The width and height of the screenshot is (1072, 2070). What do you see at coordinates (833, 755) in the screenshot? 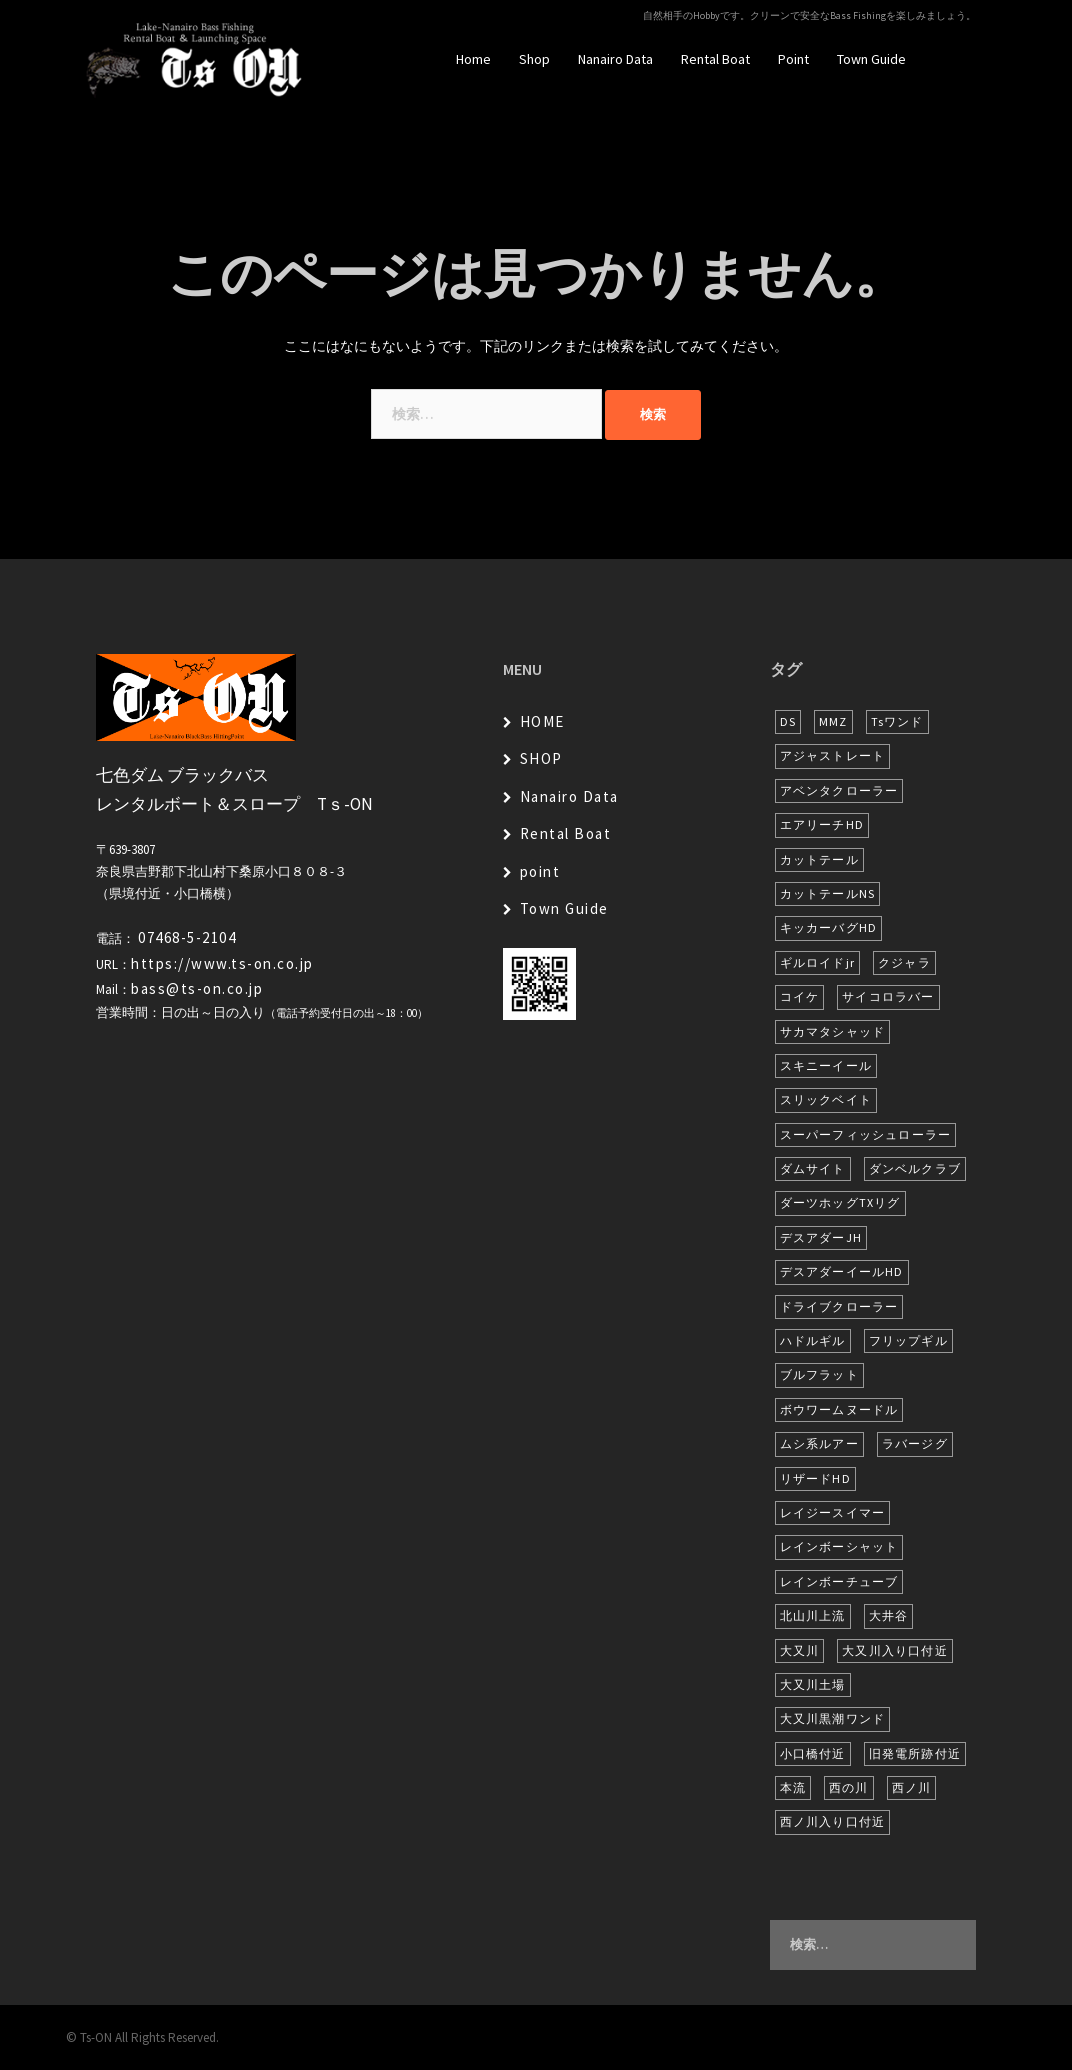
I see `アジャストレート [アジャストレート (8個の項目)]` at bounding box center [833, 755].